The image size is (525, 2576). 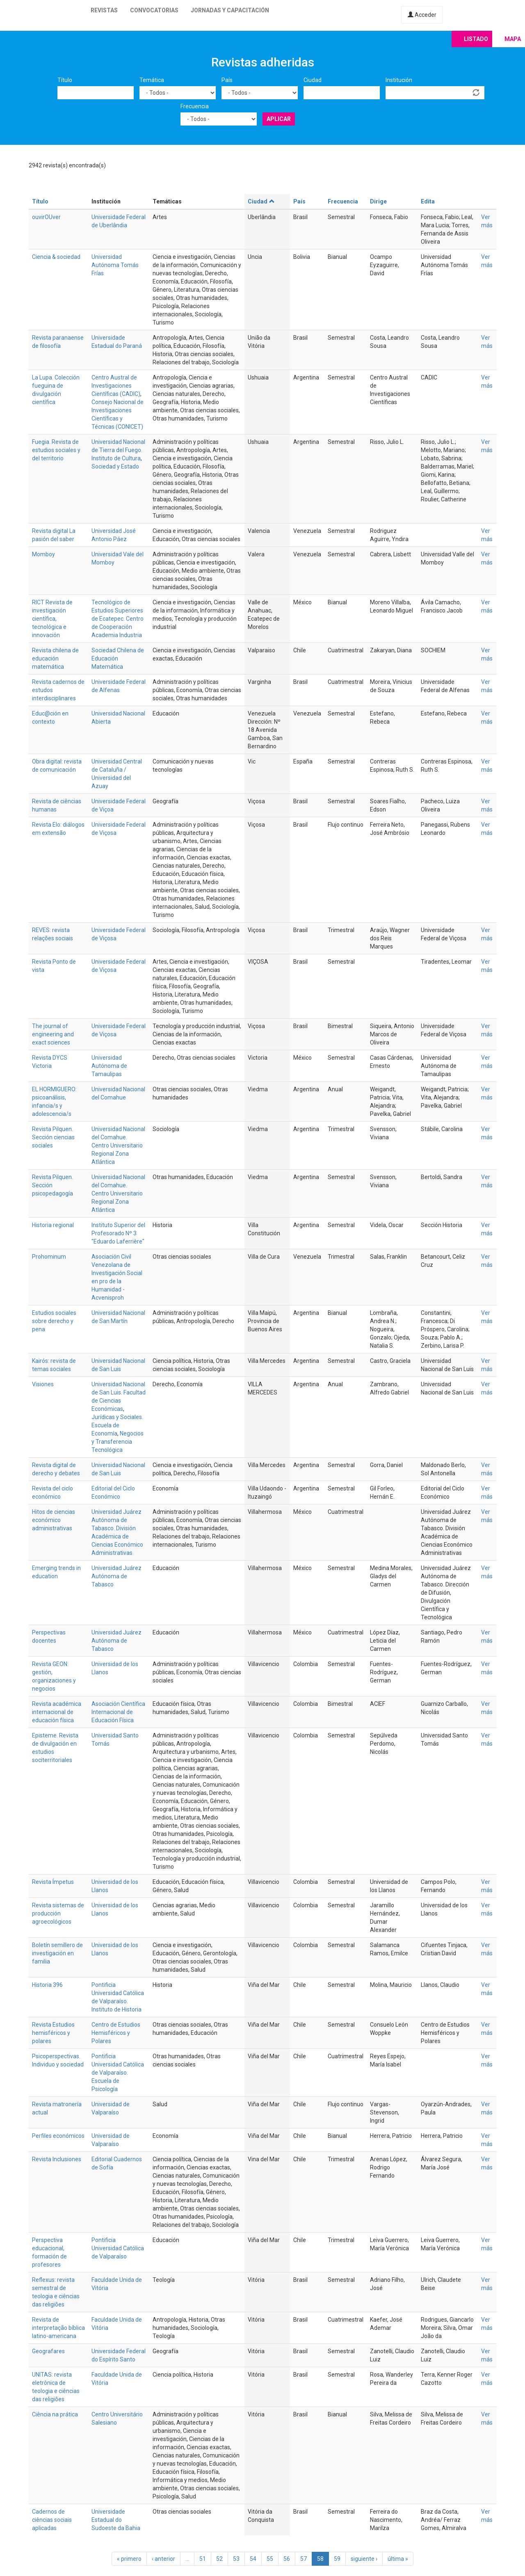 What do you see at coordinates (279, 119) in the screenshot?
I see `Aplicar` at bounding box center [279, 119].